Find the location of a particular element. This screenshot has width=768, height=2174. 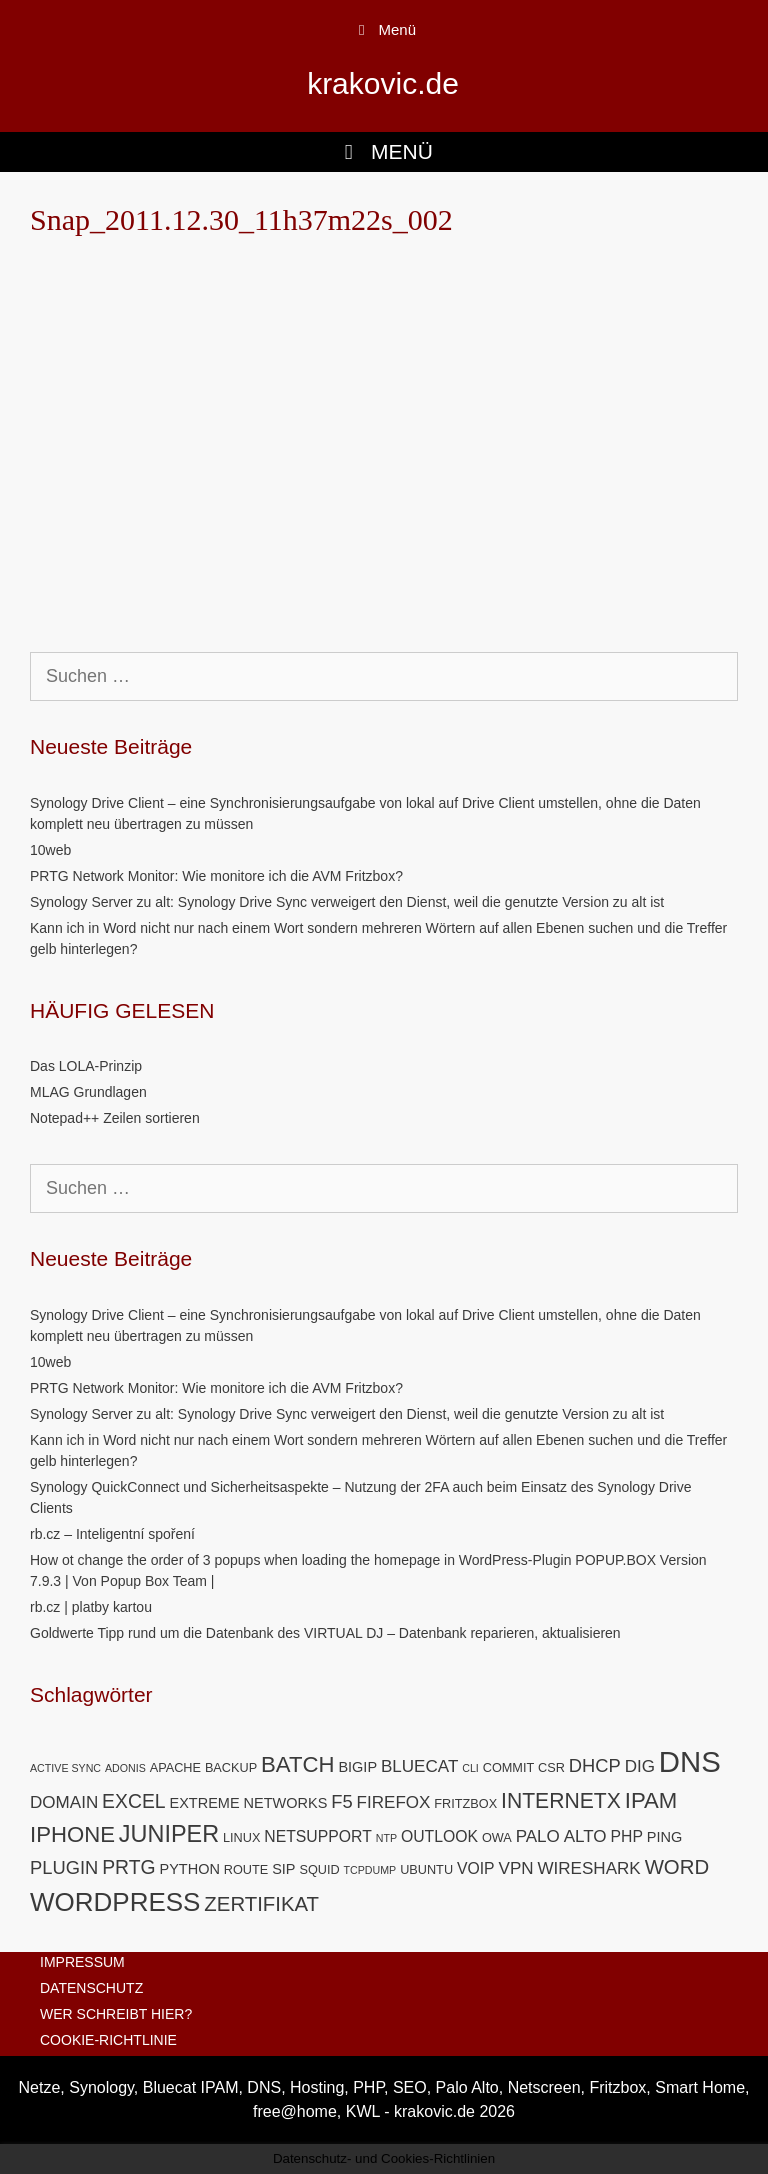

INTERNETX [INTERNETX (12 Einträge)] is located at coordinates (561, 1800).